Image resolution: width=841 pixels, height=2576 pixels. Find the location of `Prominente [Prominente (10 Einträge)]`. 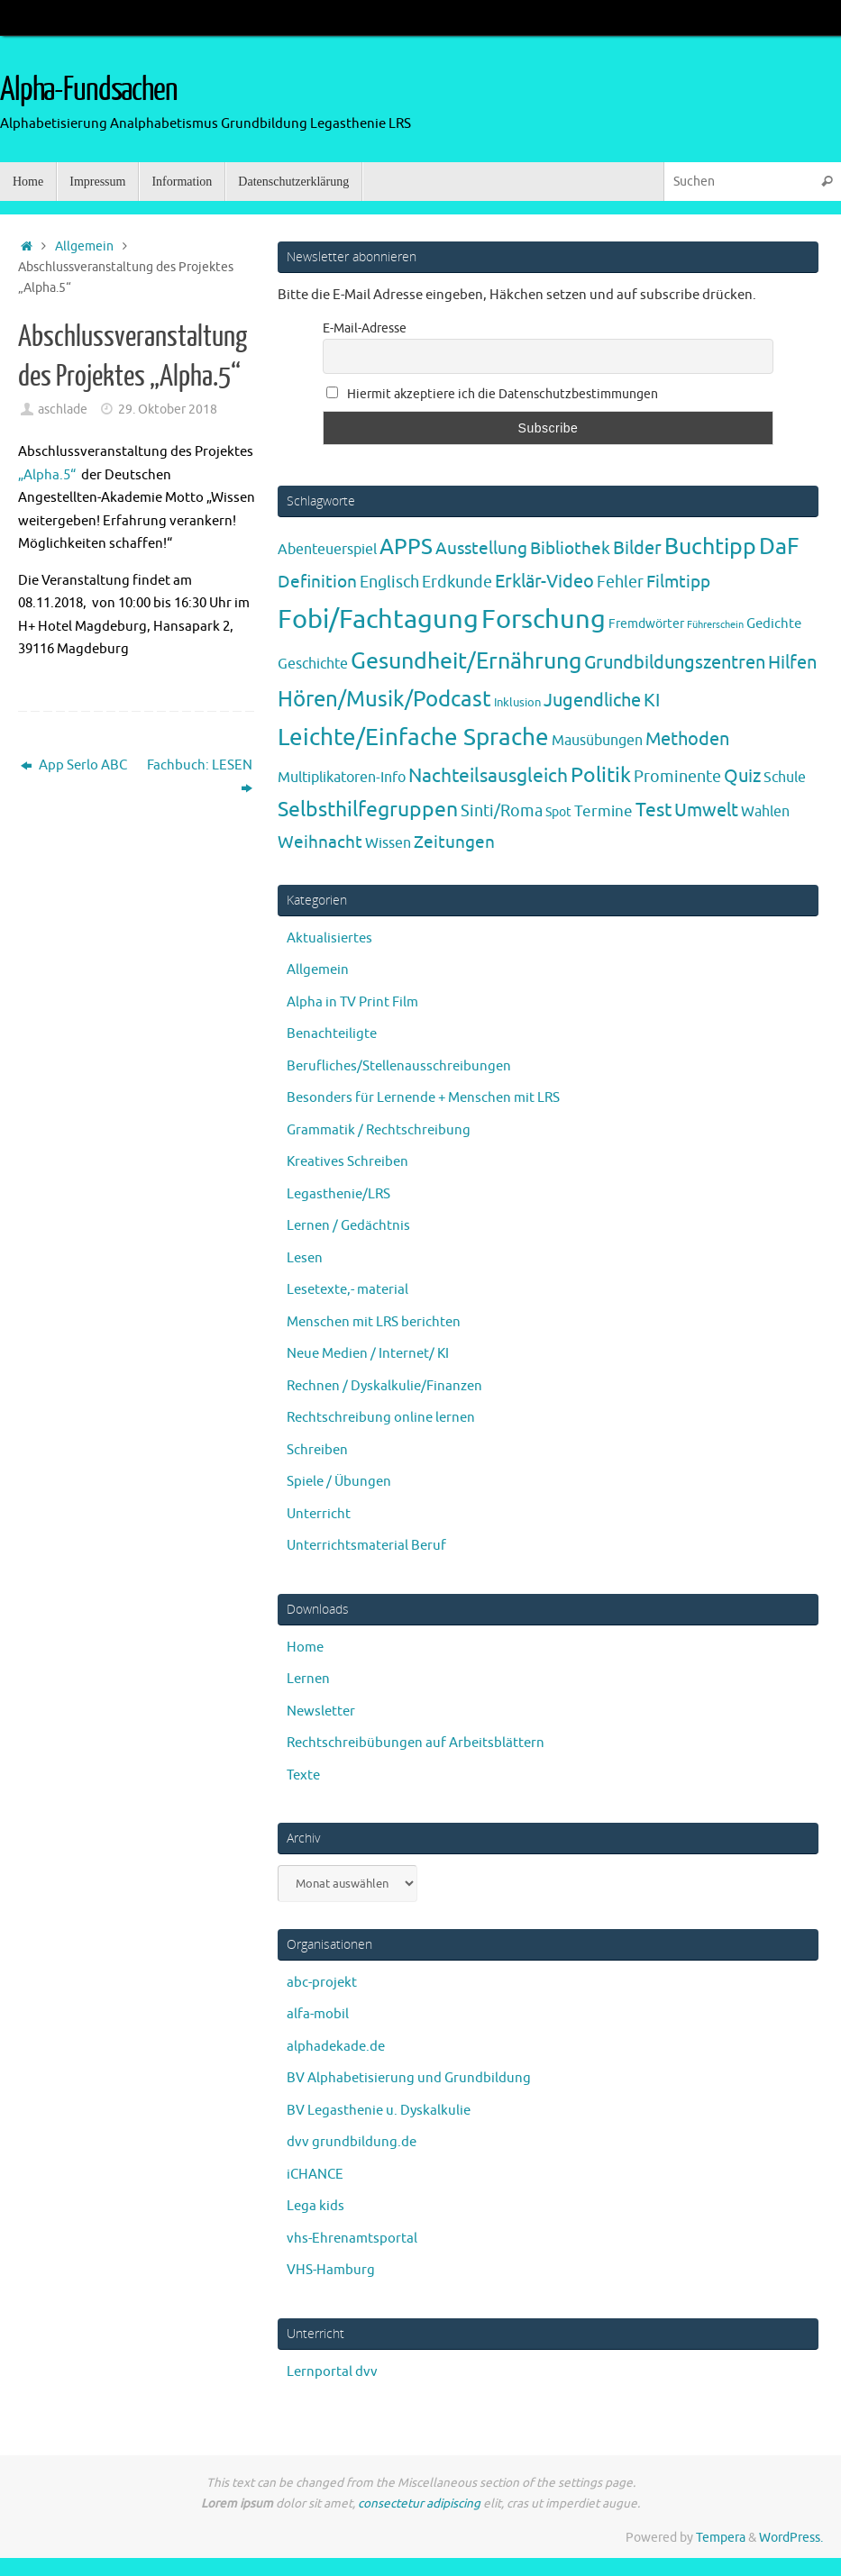

Prominente [Prominente (10 Einträge)] is located at coordinates (677, 777).